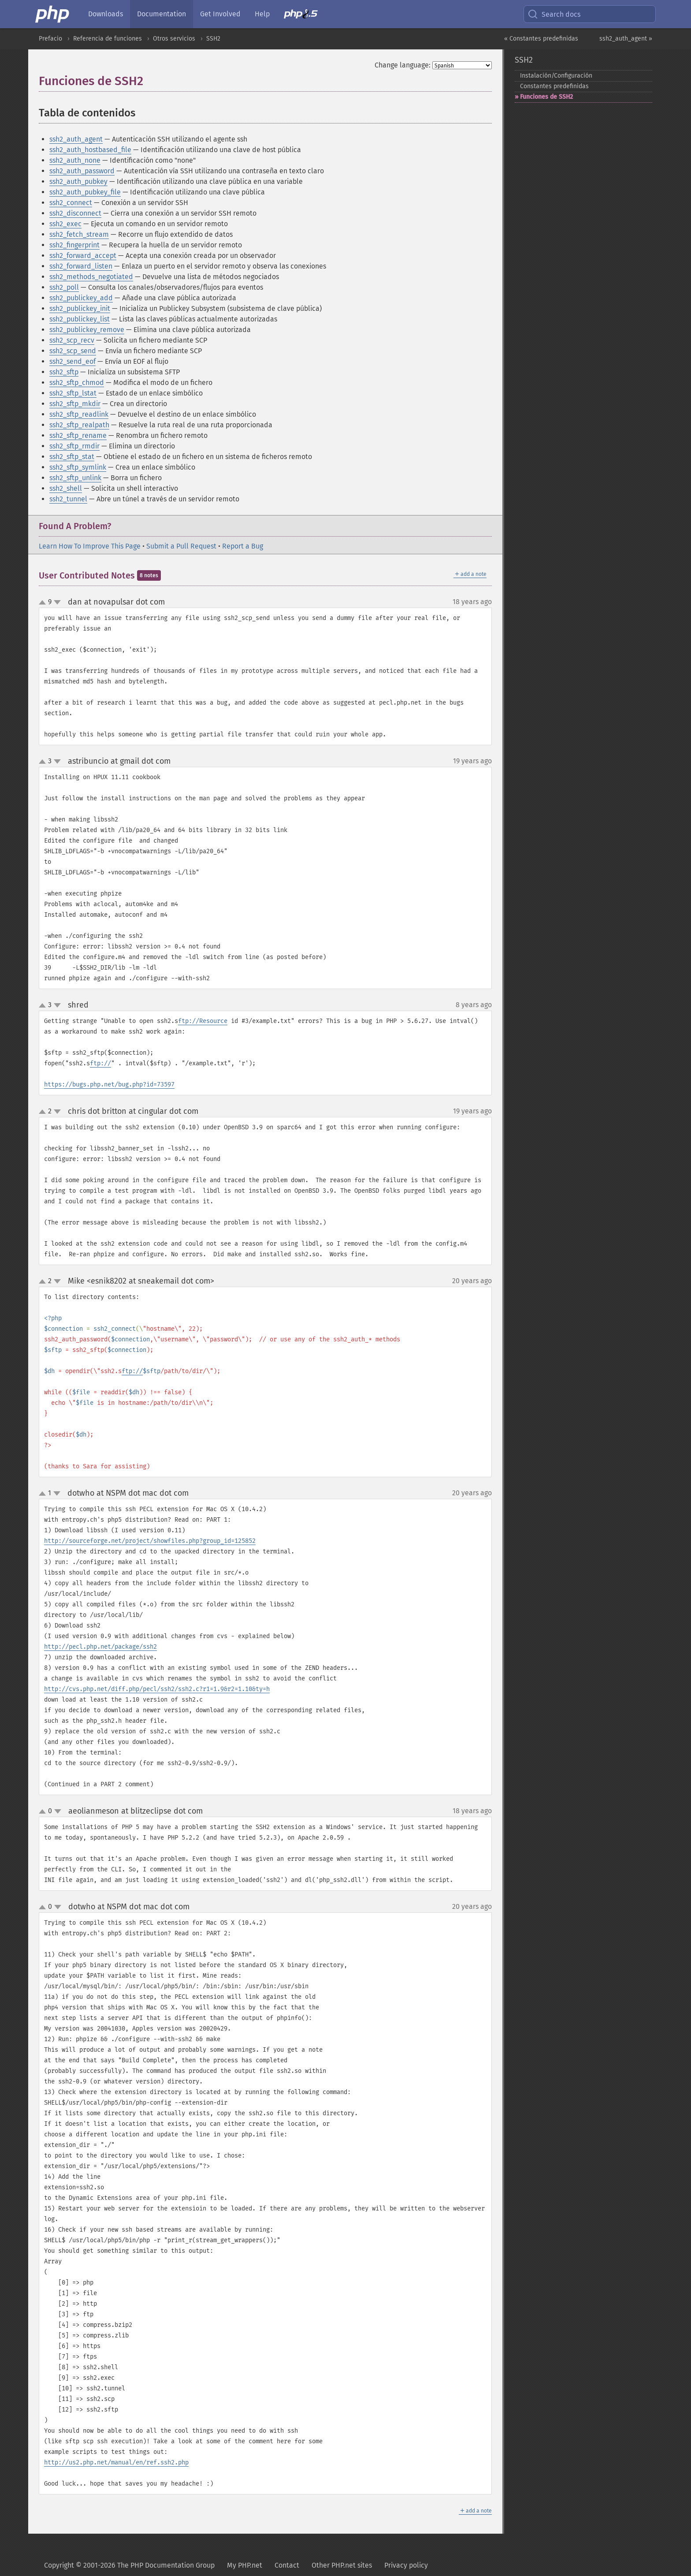  I want to click on ssh2_sftp_rename, so click(78, 435).